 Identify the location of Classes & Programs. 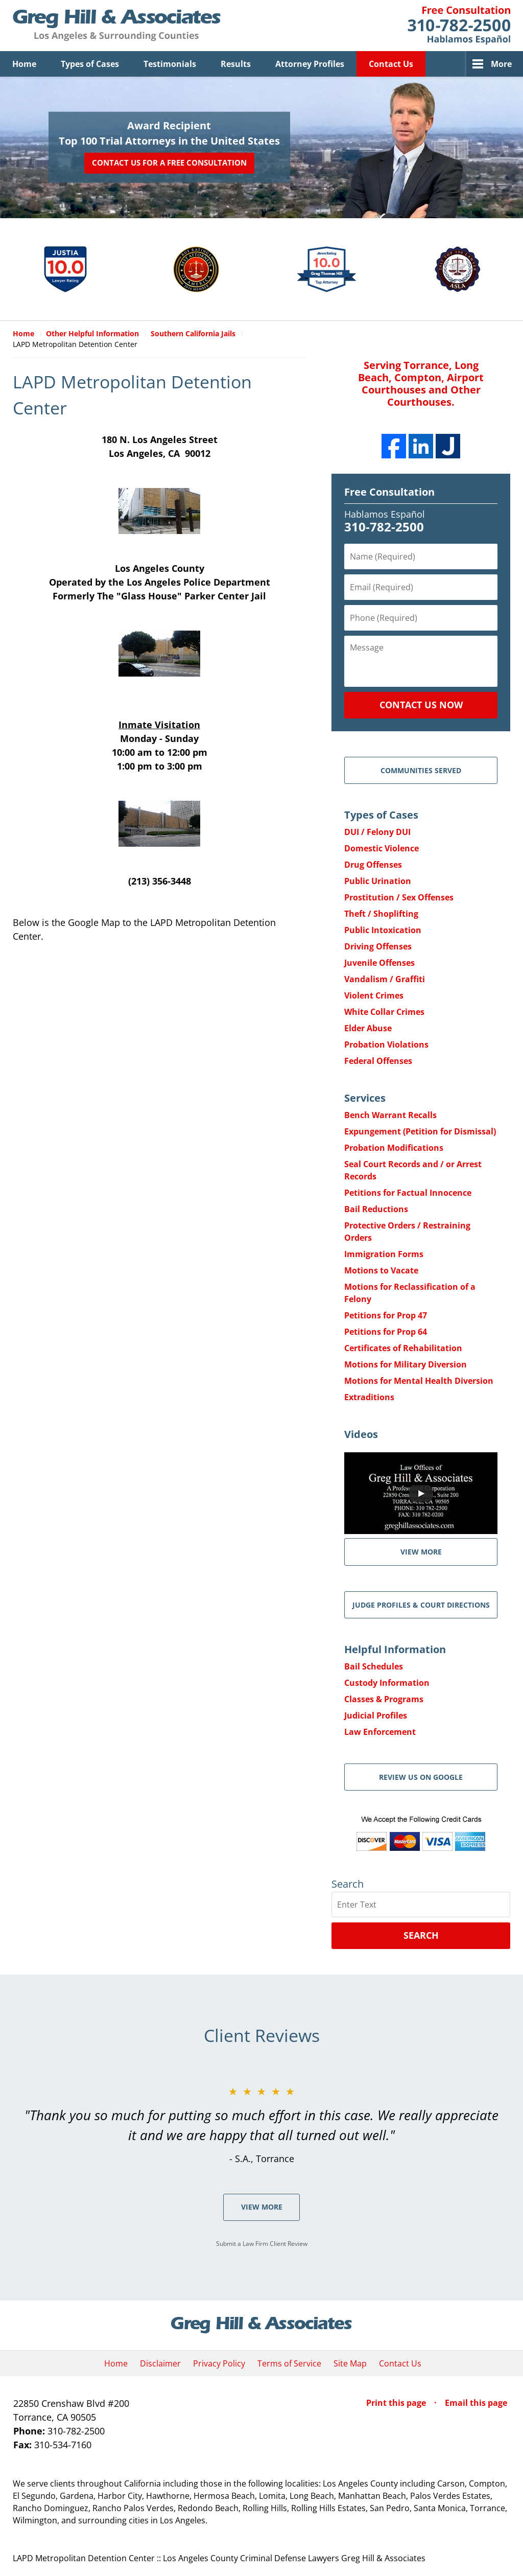
(383, 1699).